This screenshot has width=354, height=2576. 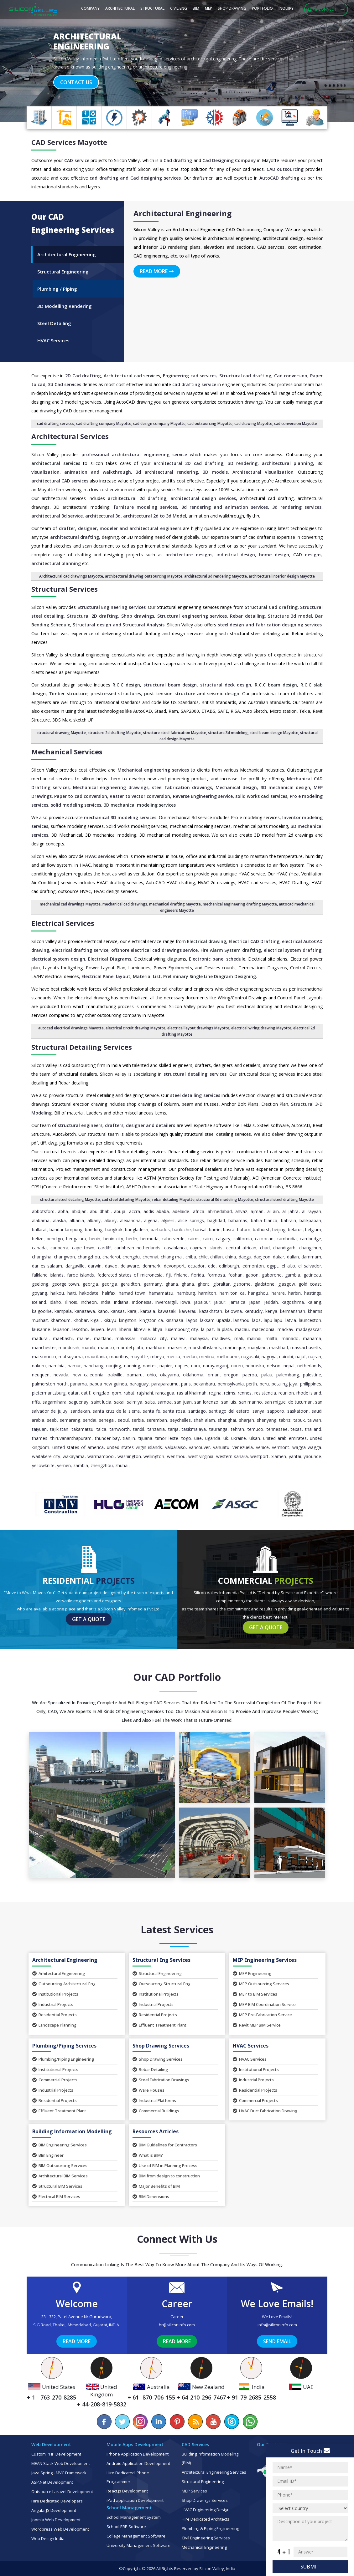 I want to click on Dalian, so click(x=293, y=1257).